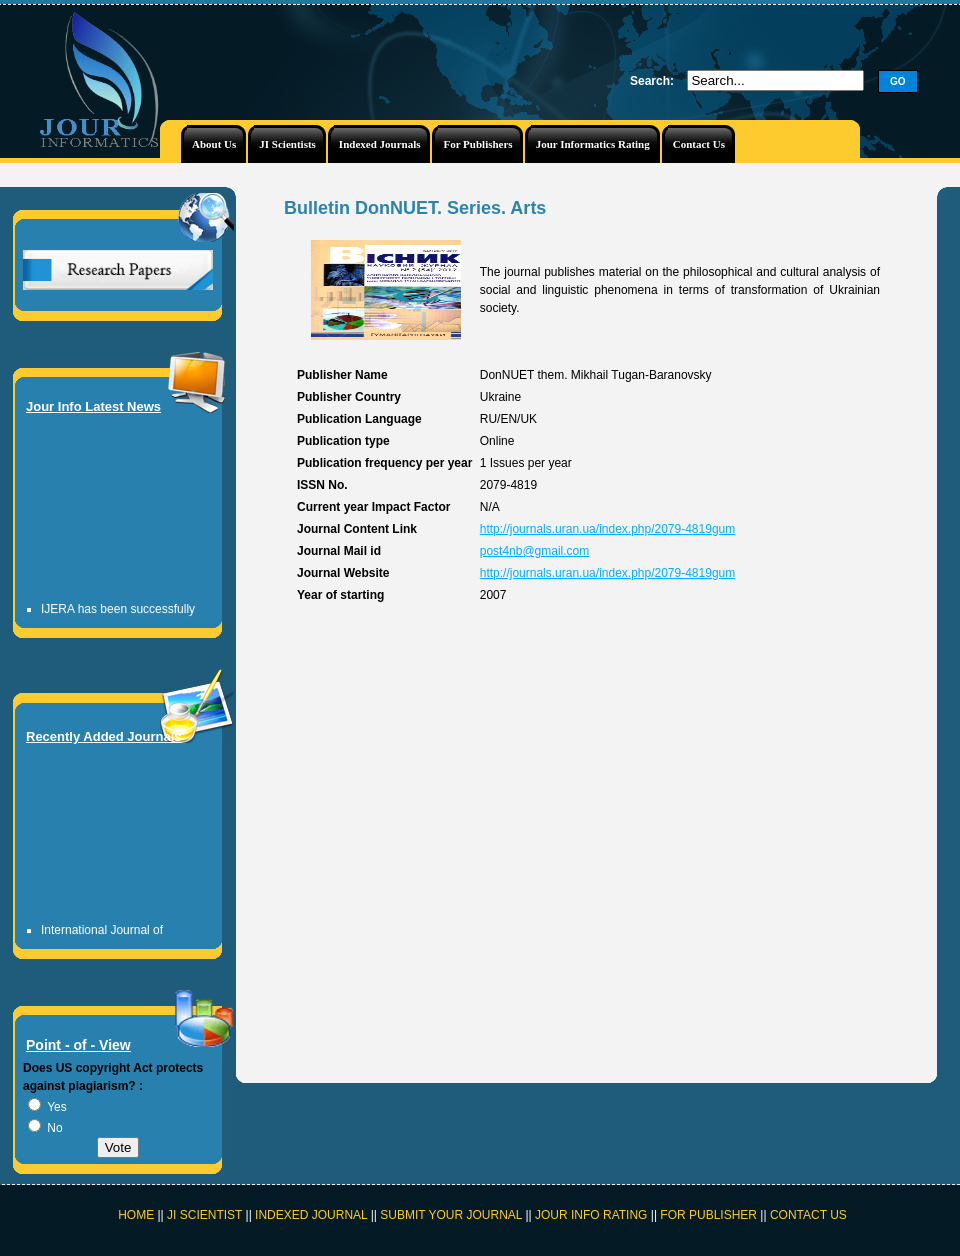  What do you see at coordinates (136, 1215) in the screenshot?
I see `HOME` at bounding box center [136, 1215].